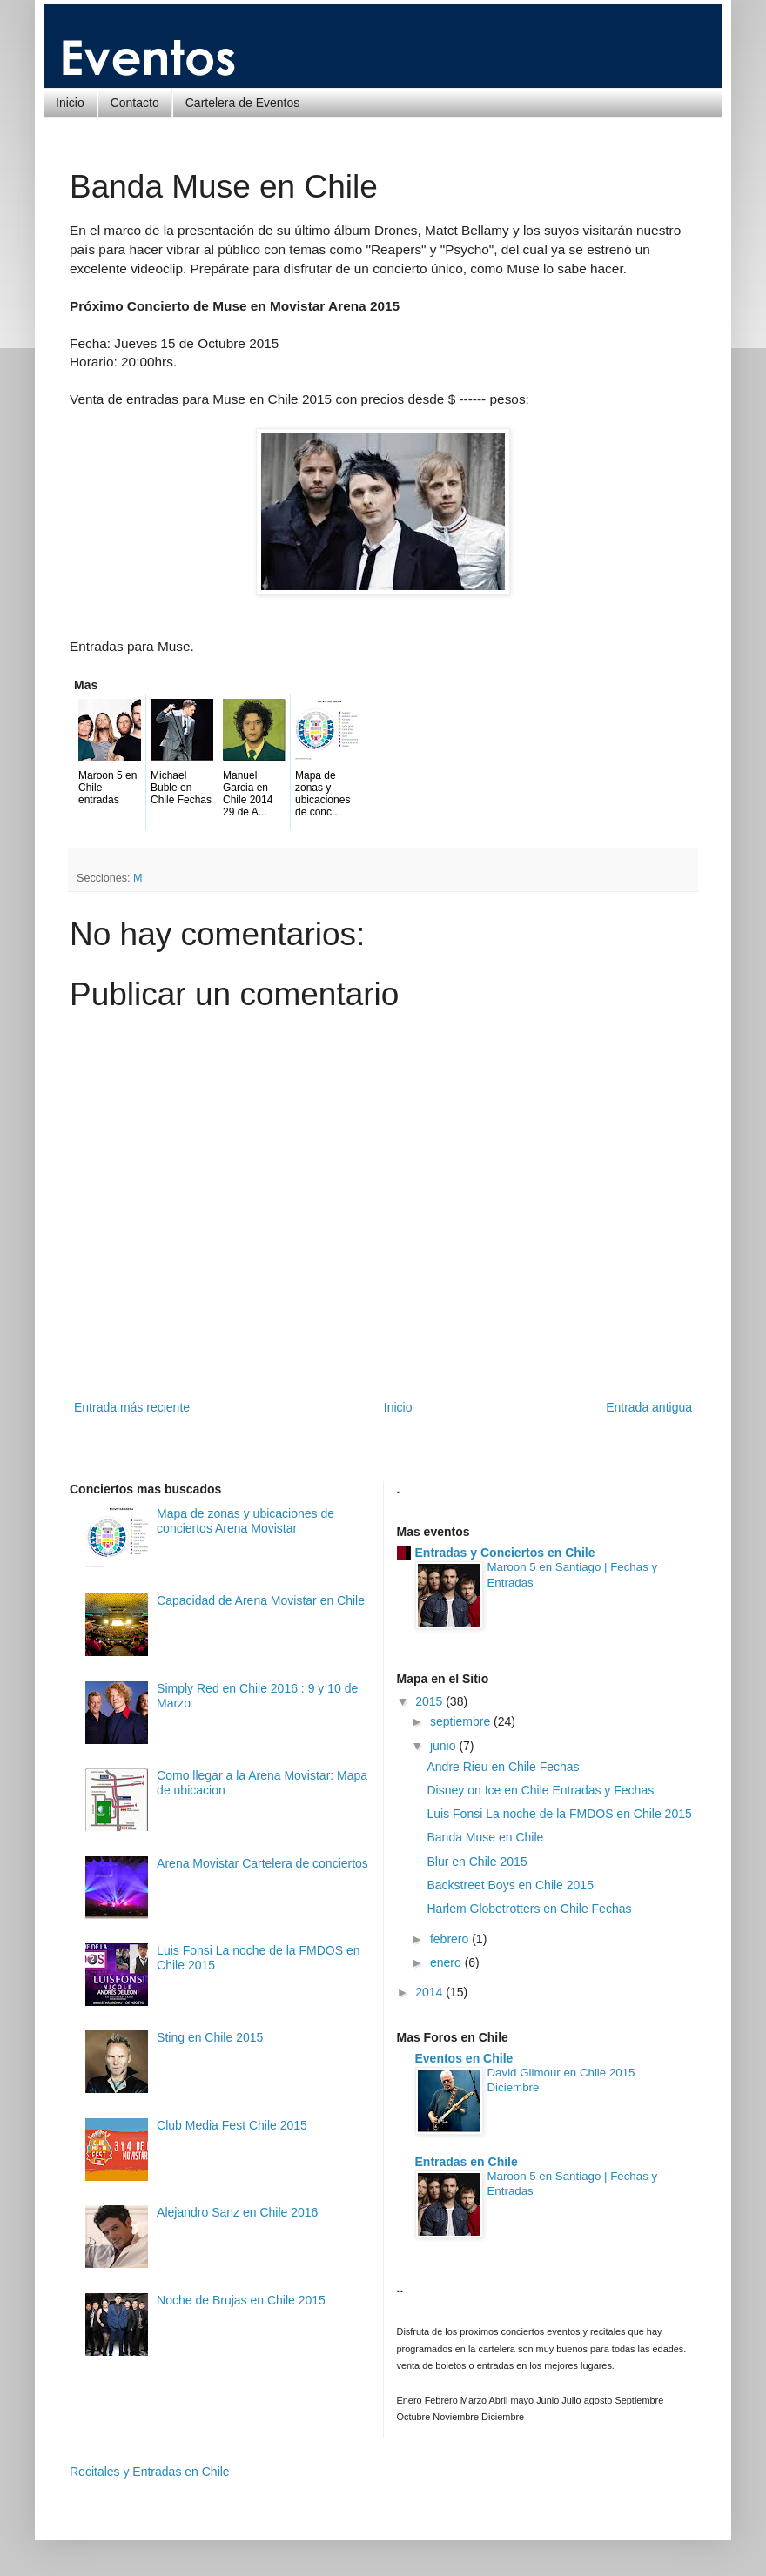 The width and height of the screenshot is (766, 2576). I want to click on Blur en Chile 2015, so click(477, 1861).